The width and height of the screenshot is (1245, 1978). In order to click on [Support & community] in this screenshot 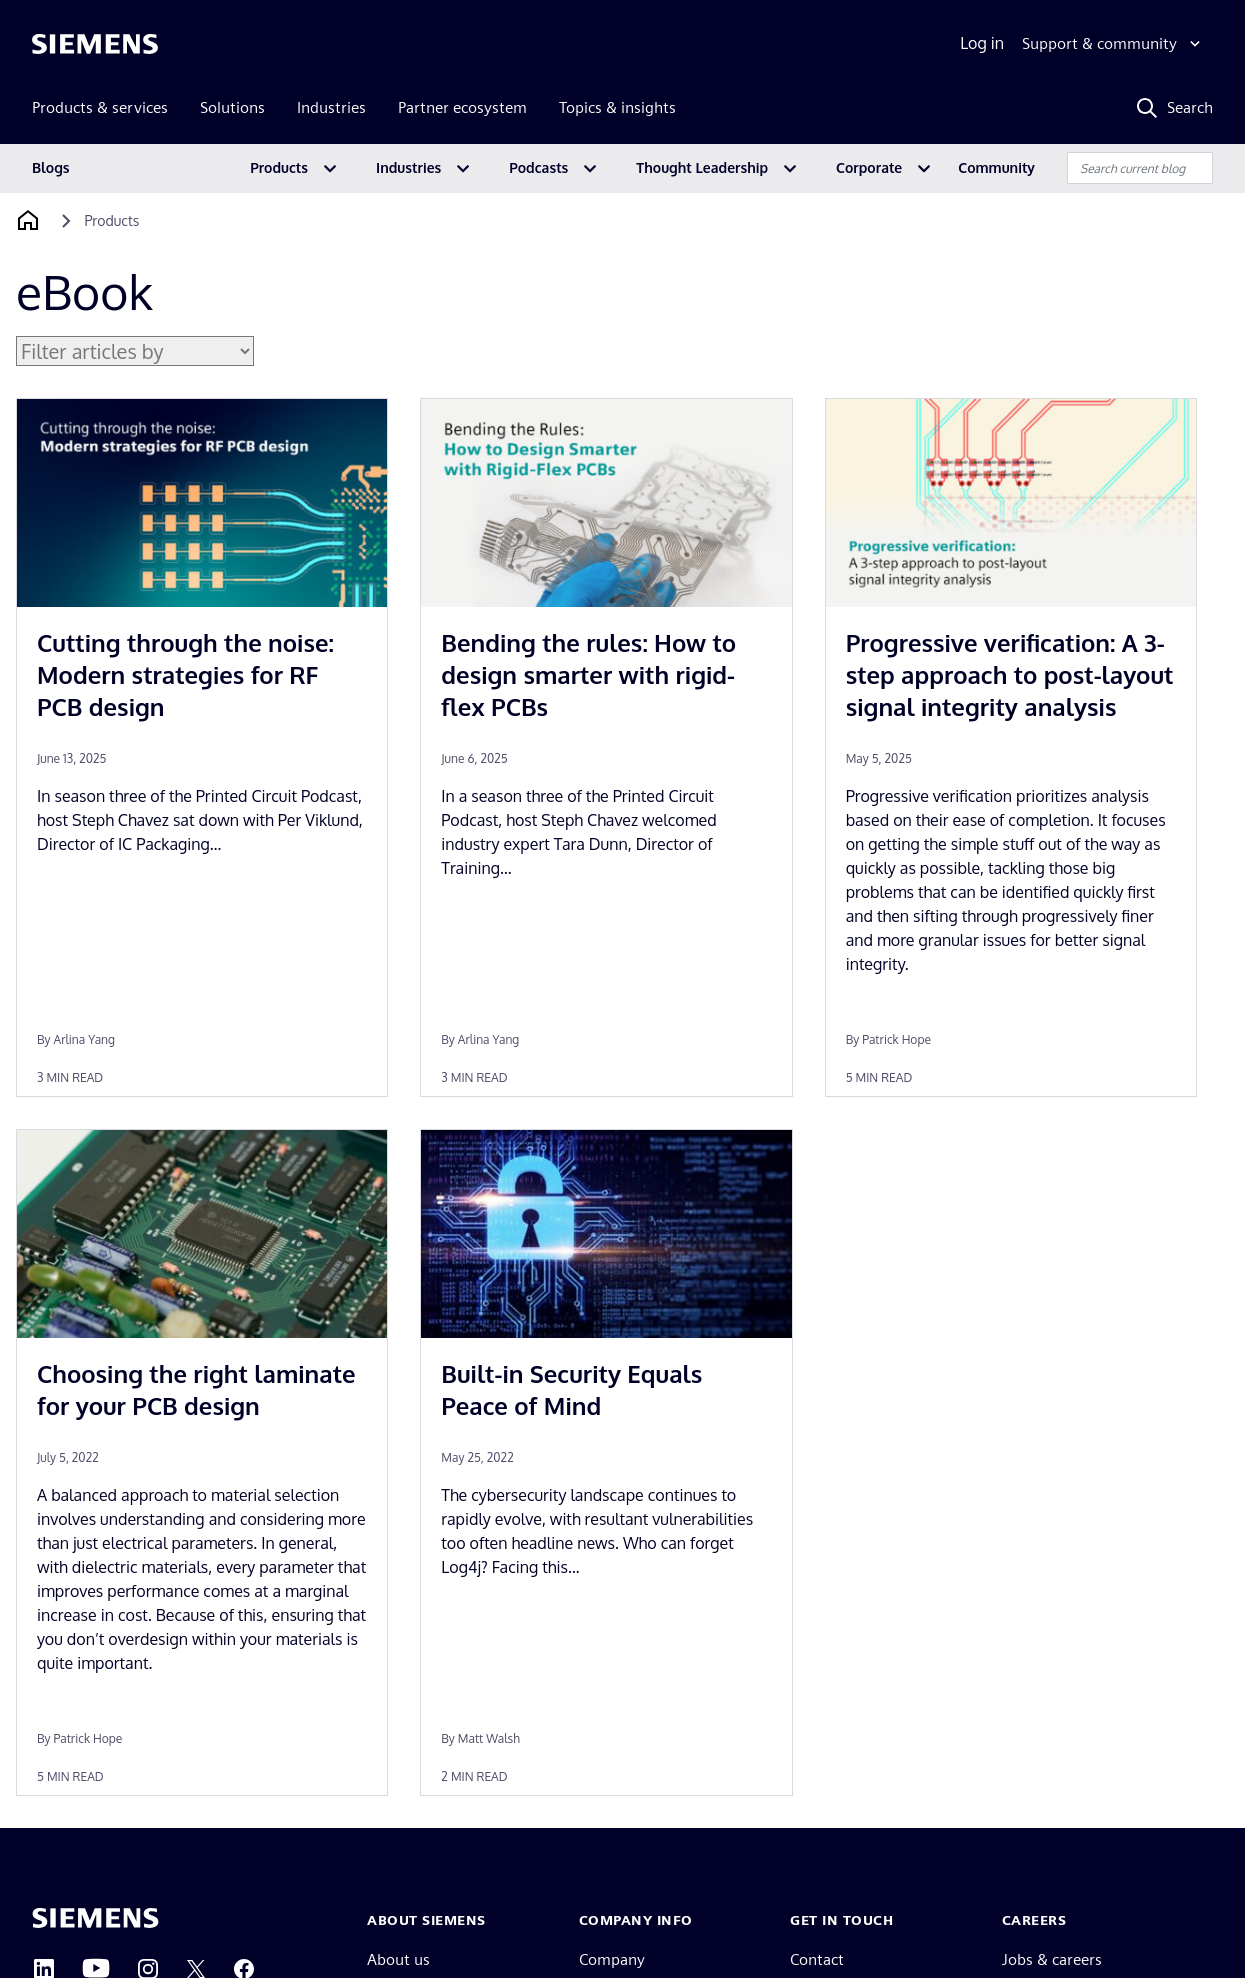, I will do `click(1113, 44)`.